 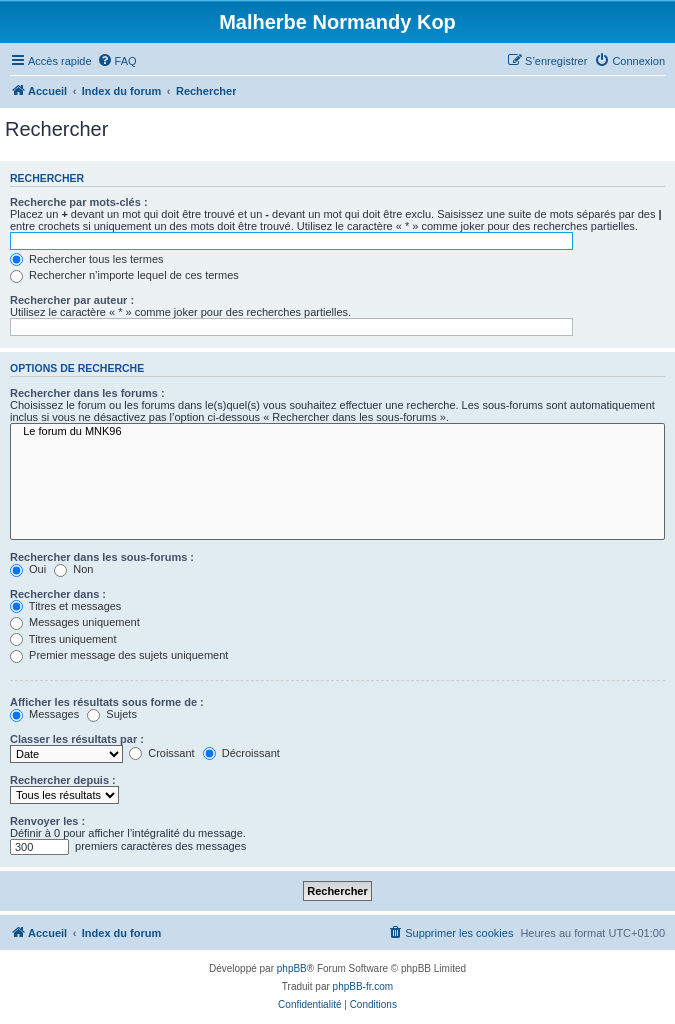 I want to click on Oui, so click(x=28, y=569).